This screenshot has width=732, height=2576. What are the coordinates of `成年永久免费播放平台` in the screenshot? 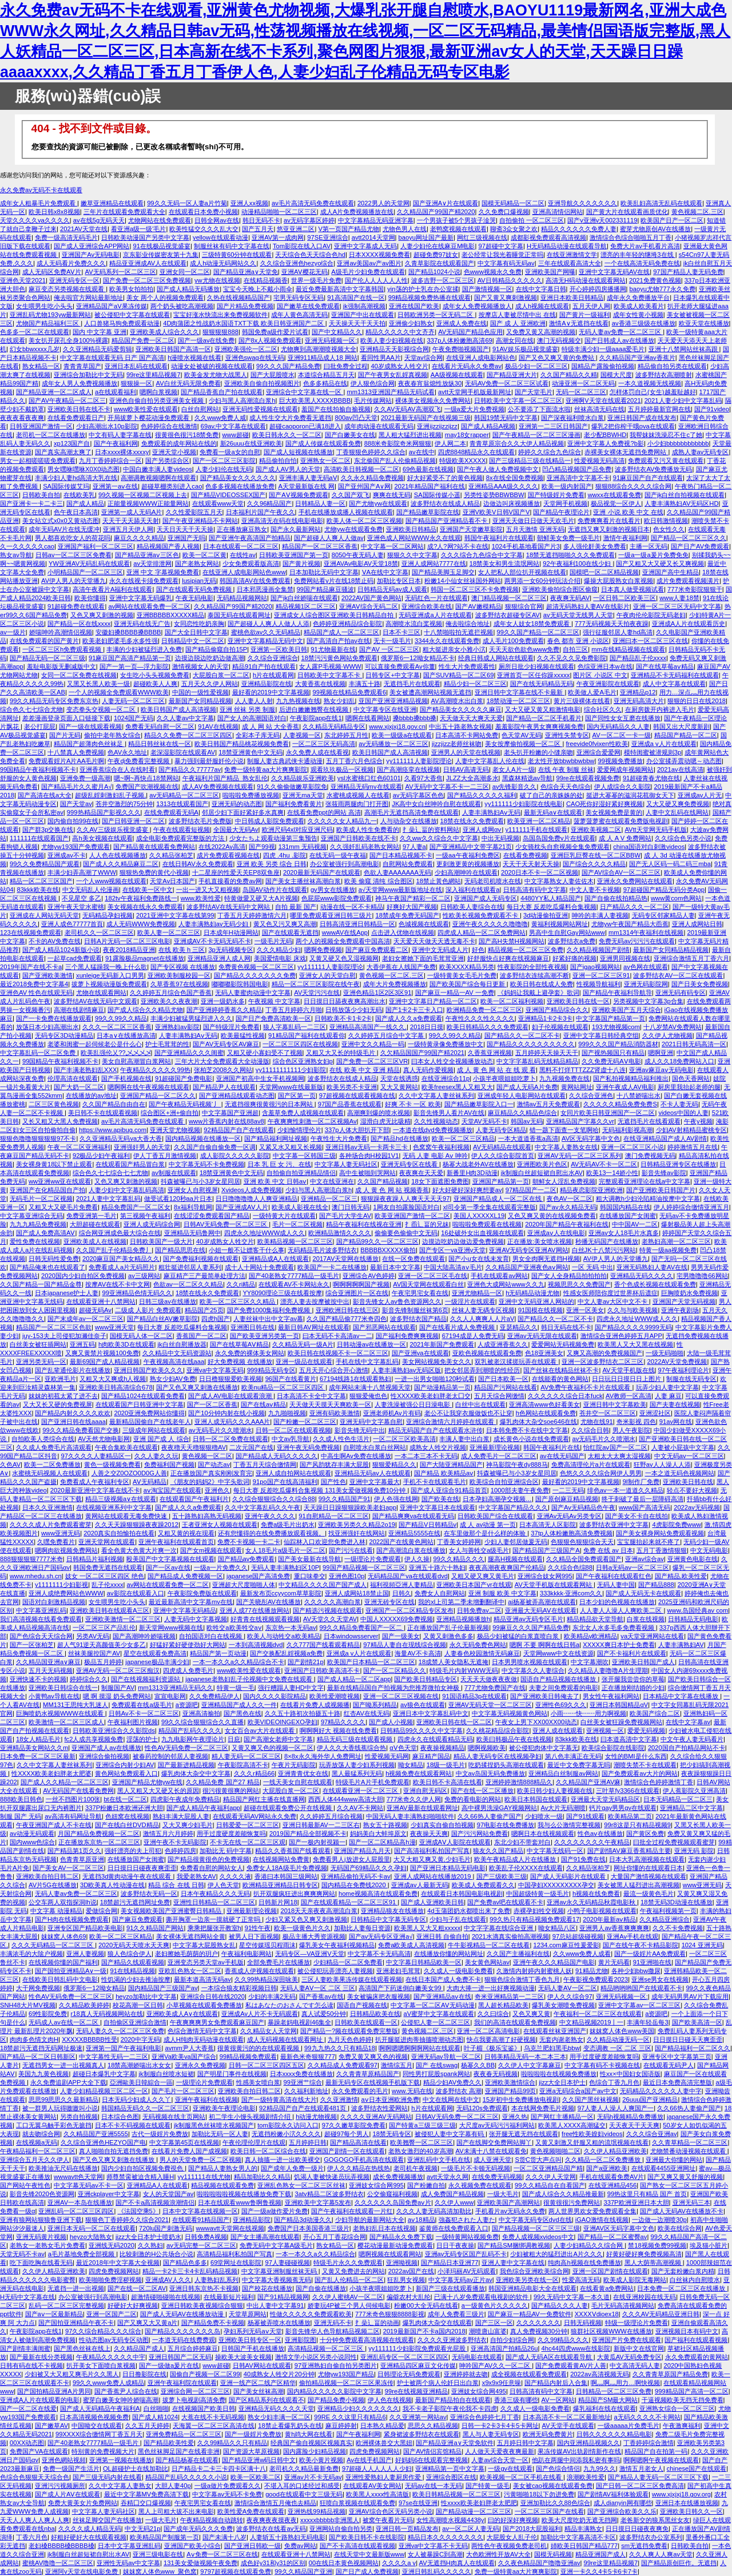 It's located at (638, 297).